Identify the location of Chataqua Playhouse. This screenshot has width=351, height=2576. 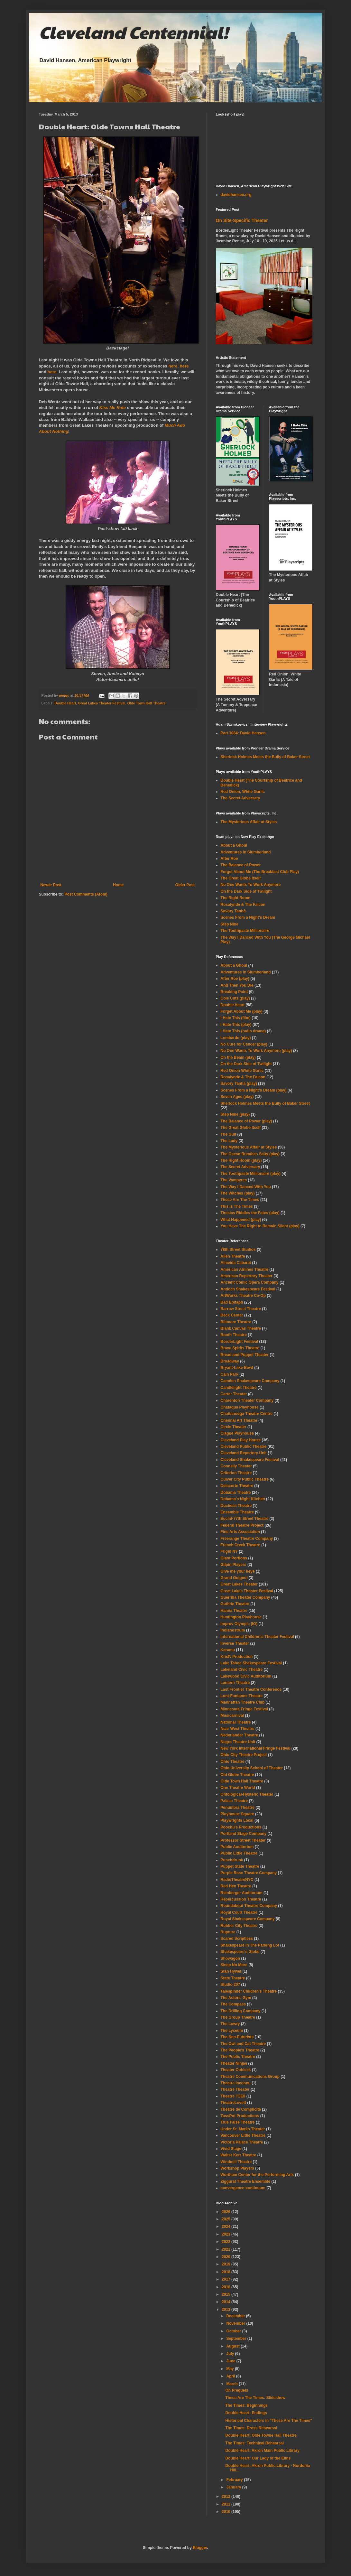
(240, 1407).